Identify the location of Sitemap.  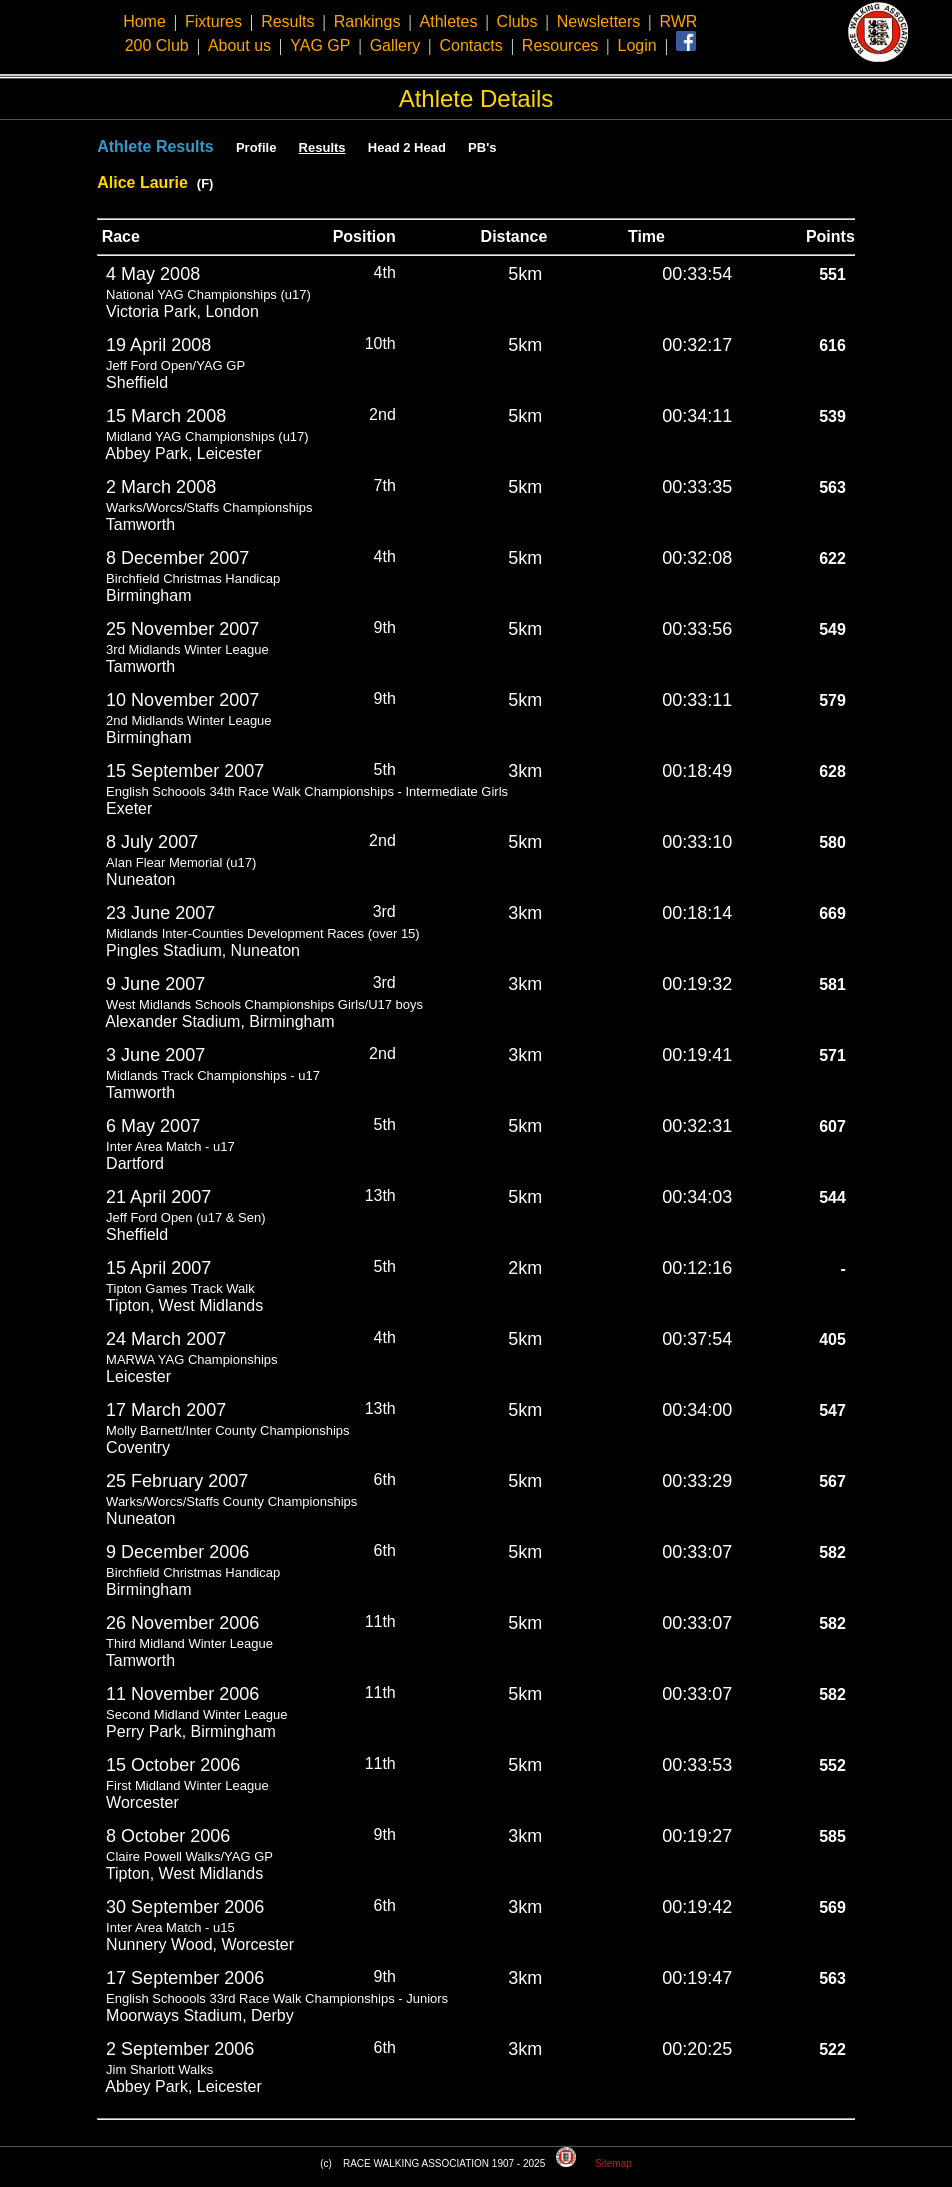
(613, 2163).